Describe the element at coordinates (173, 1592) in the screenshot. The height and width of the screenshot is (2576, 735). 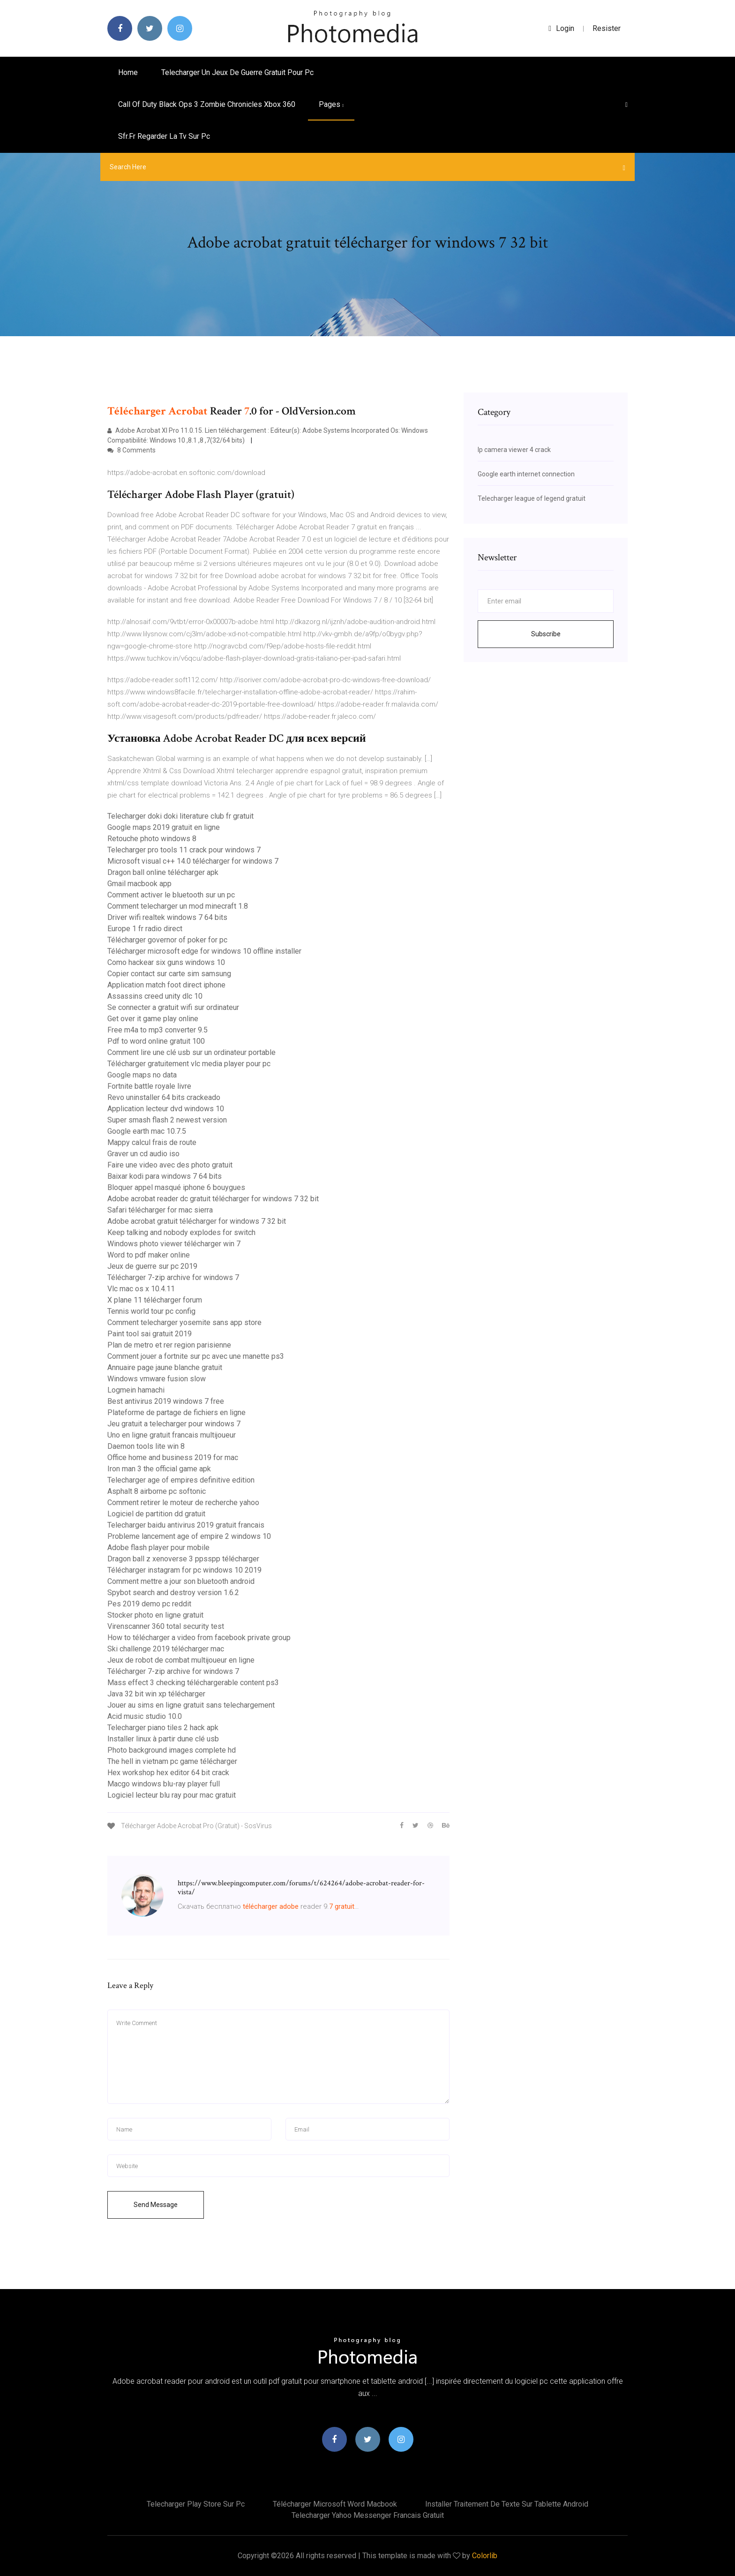
I see `Spybot search and destroy version 1.6.2` at that location.